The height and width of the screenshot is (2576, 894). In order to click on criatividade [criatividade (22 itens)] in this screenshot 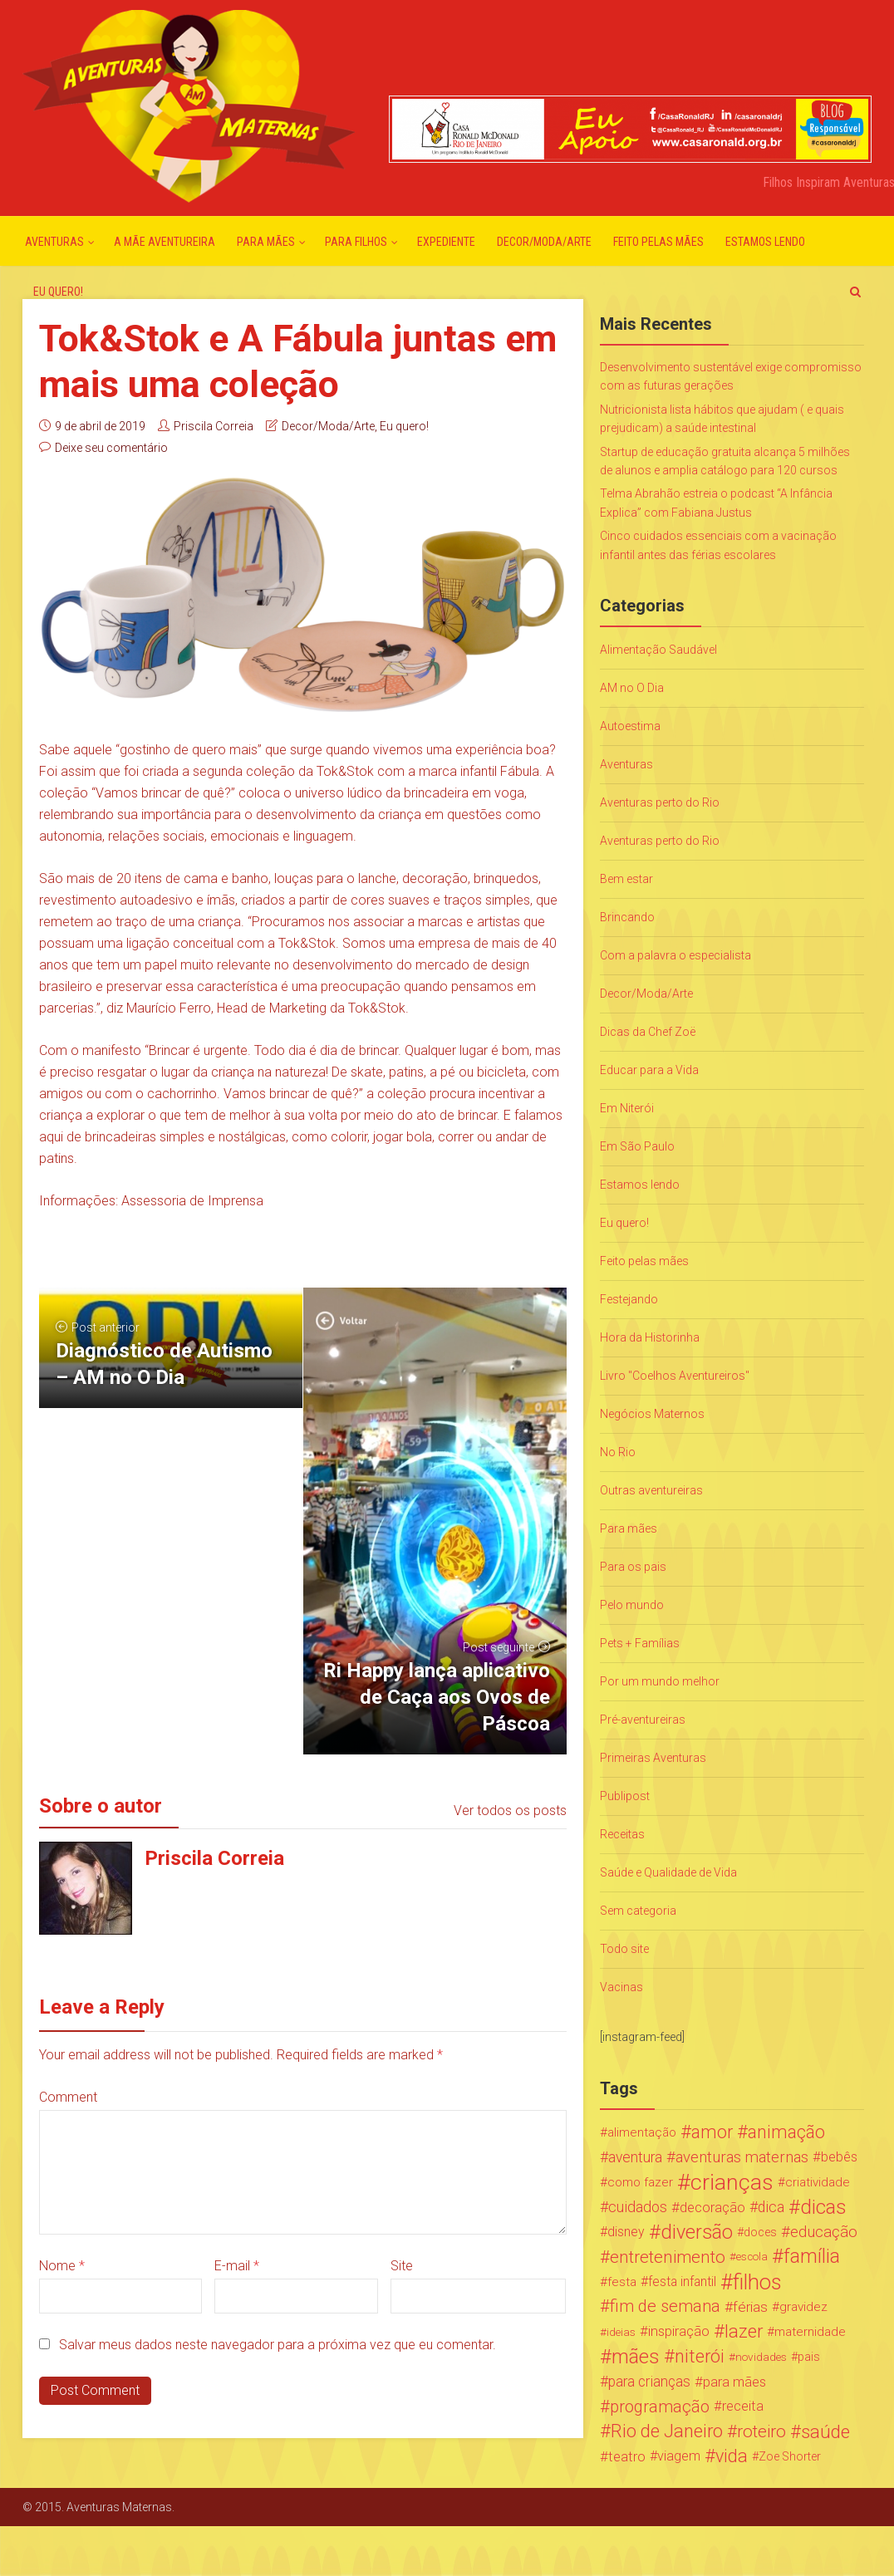, I will do `click(817, 2182)`.